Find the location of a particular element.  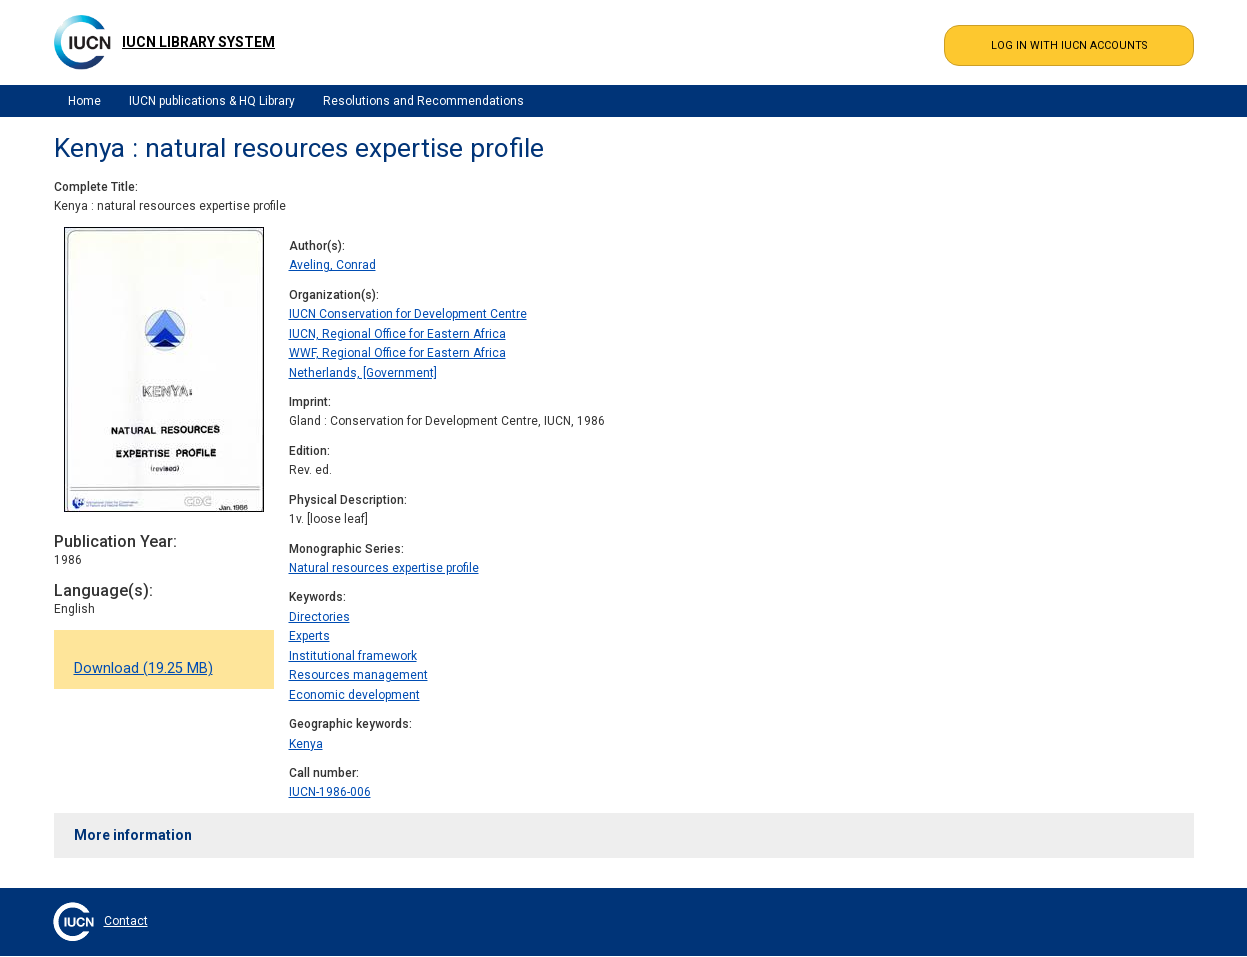

IUCN, Regional Office for Eastern Africa is located at coordinates (397, 334).